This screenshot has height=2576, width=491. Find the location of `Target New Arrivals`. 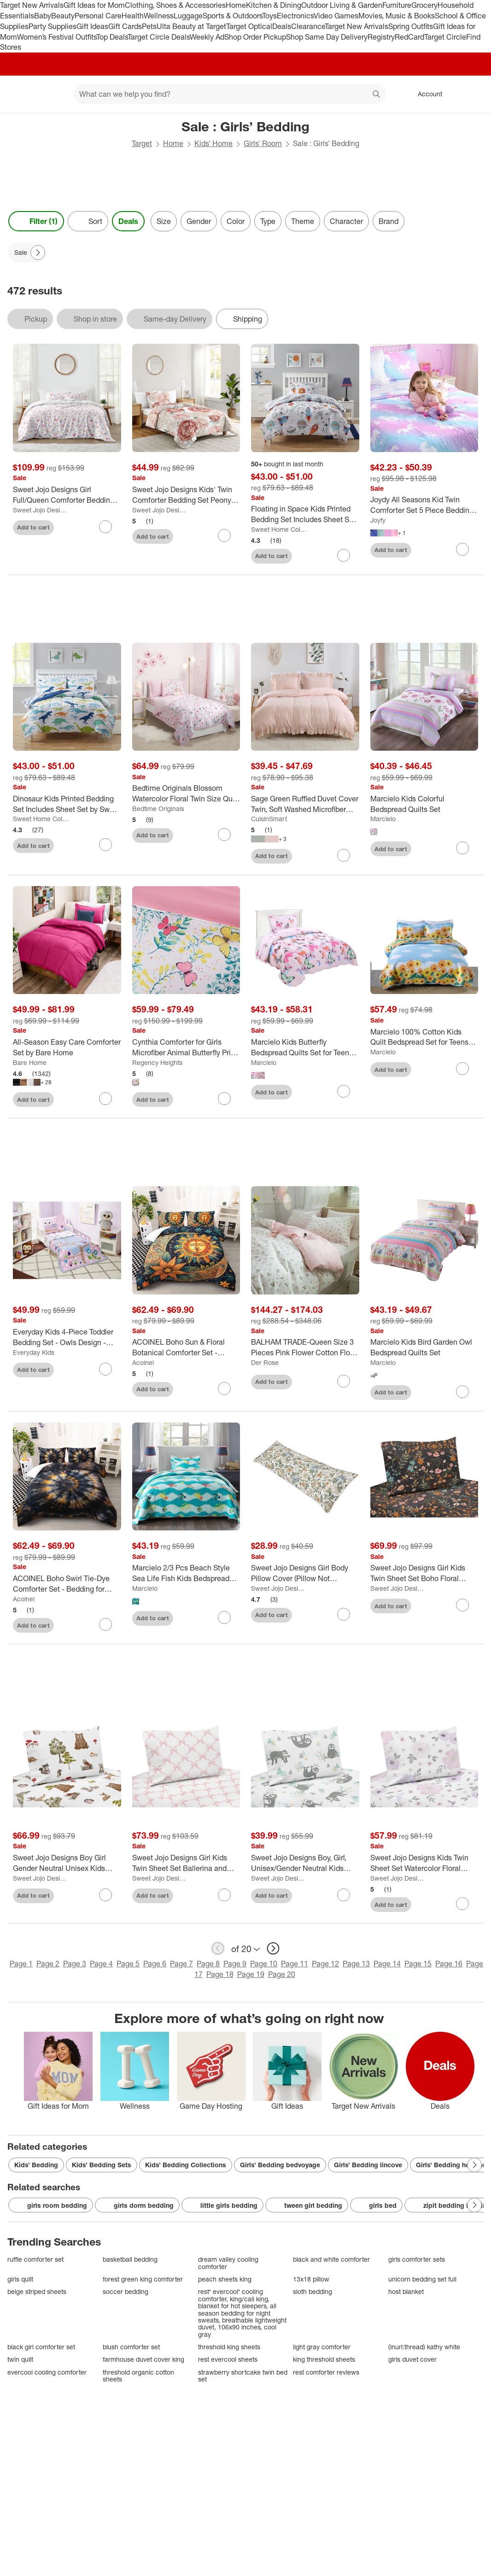

Target New Arrivals is located at coordinates (32, 5).